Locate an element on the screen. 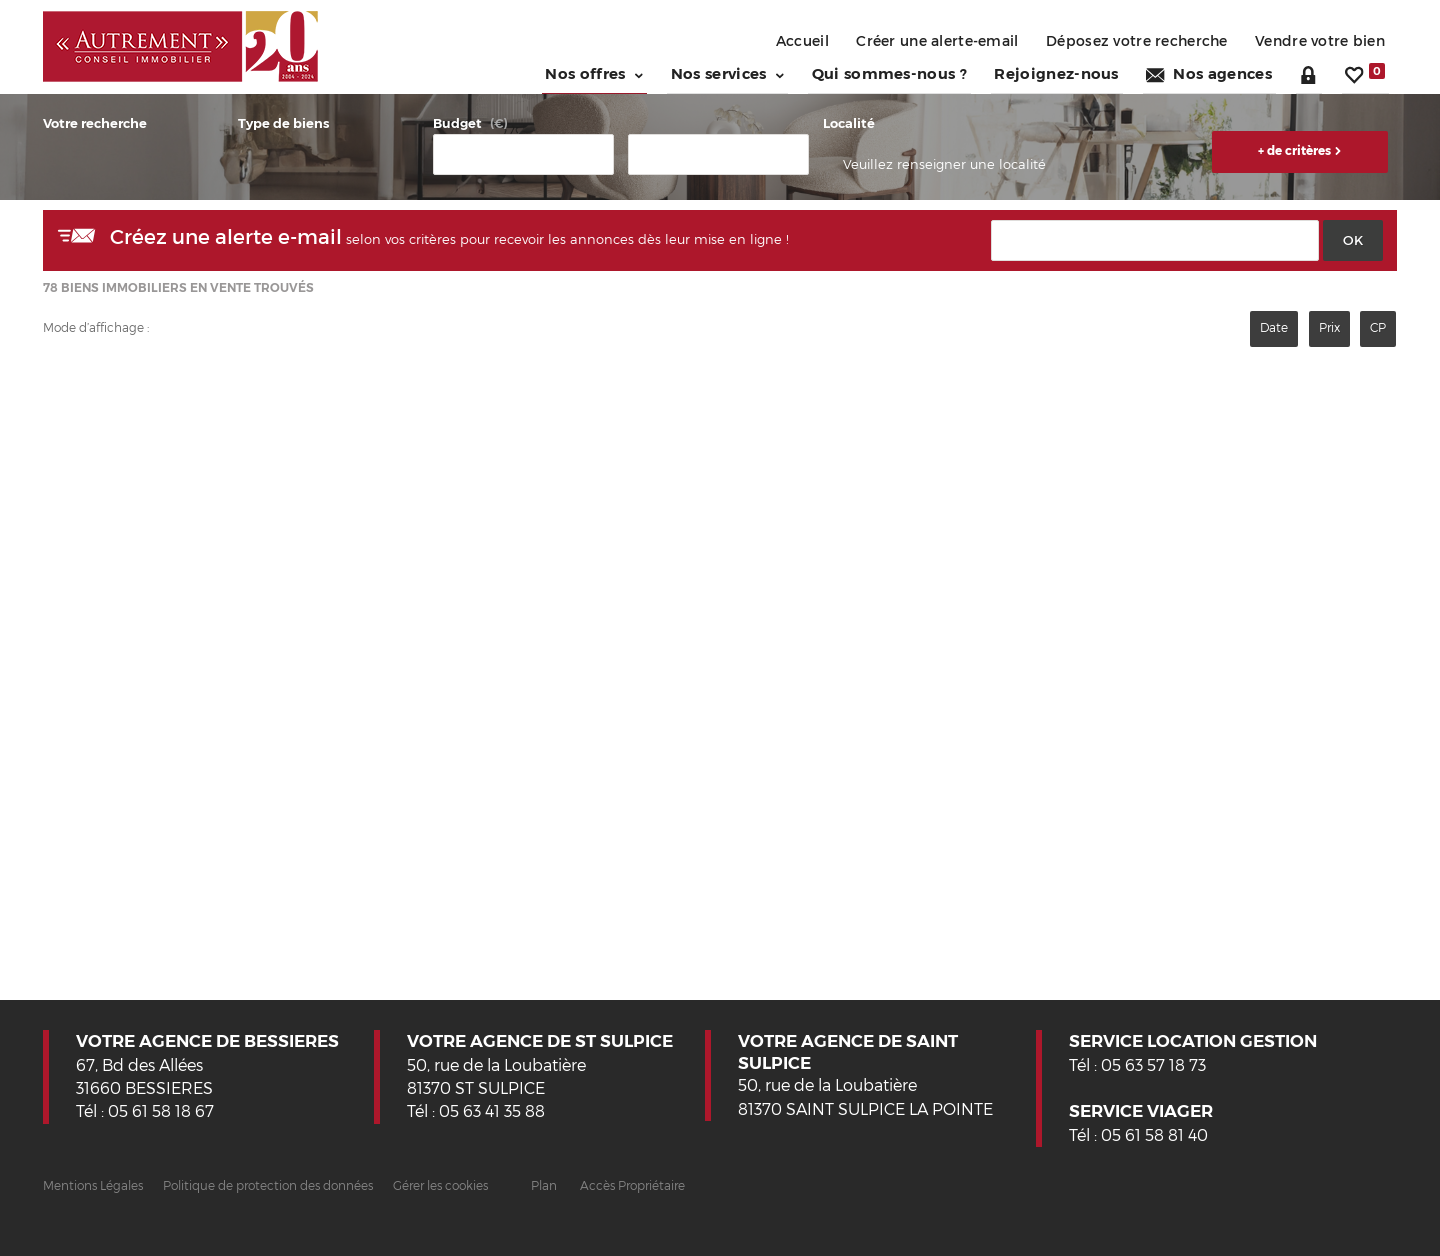 Image resolution: width=1440 pixels, height=1256 pixels. Accueil is located at coordinates (783, 41).